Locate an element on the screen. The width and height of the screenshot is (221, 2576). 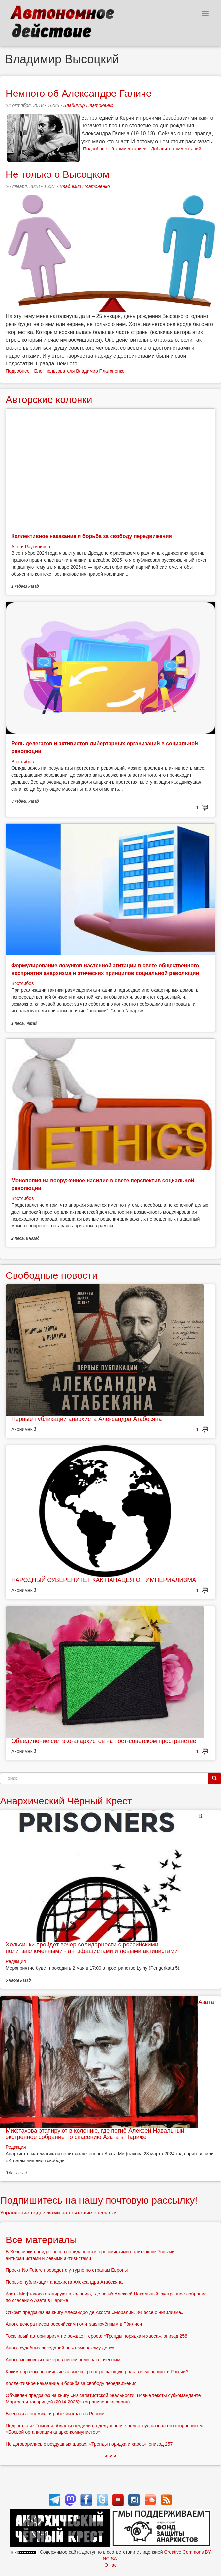
Авторские колонки is located at coordinates (49, 399).